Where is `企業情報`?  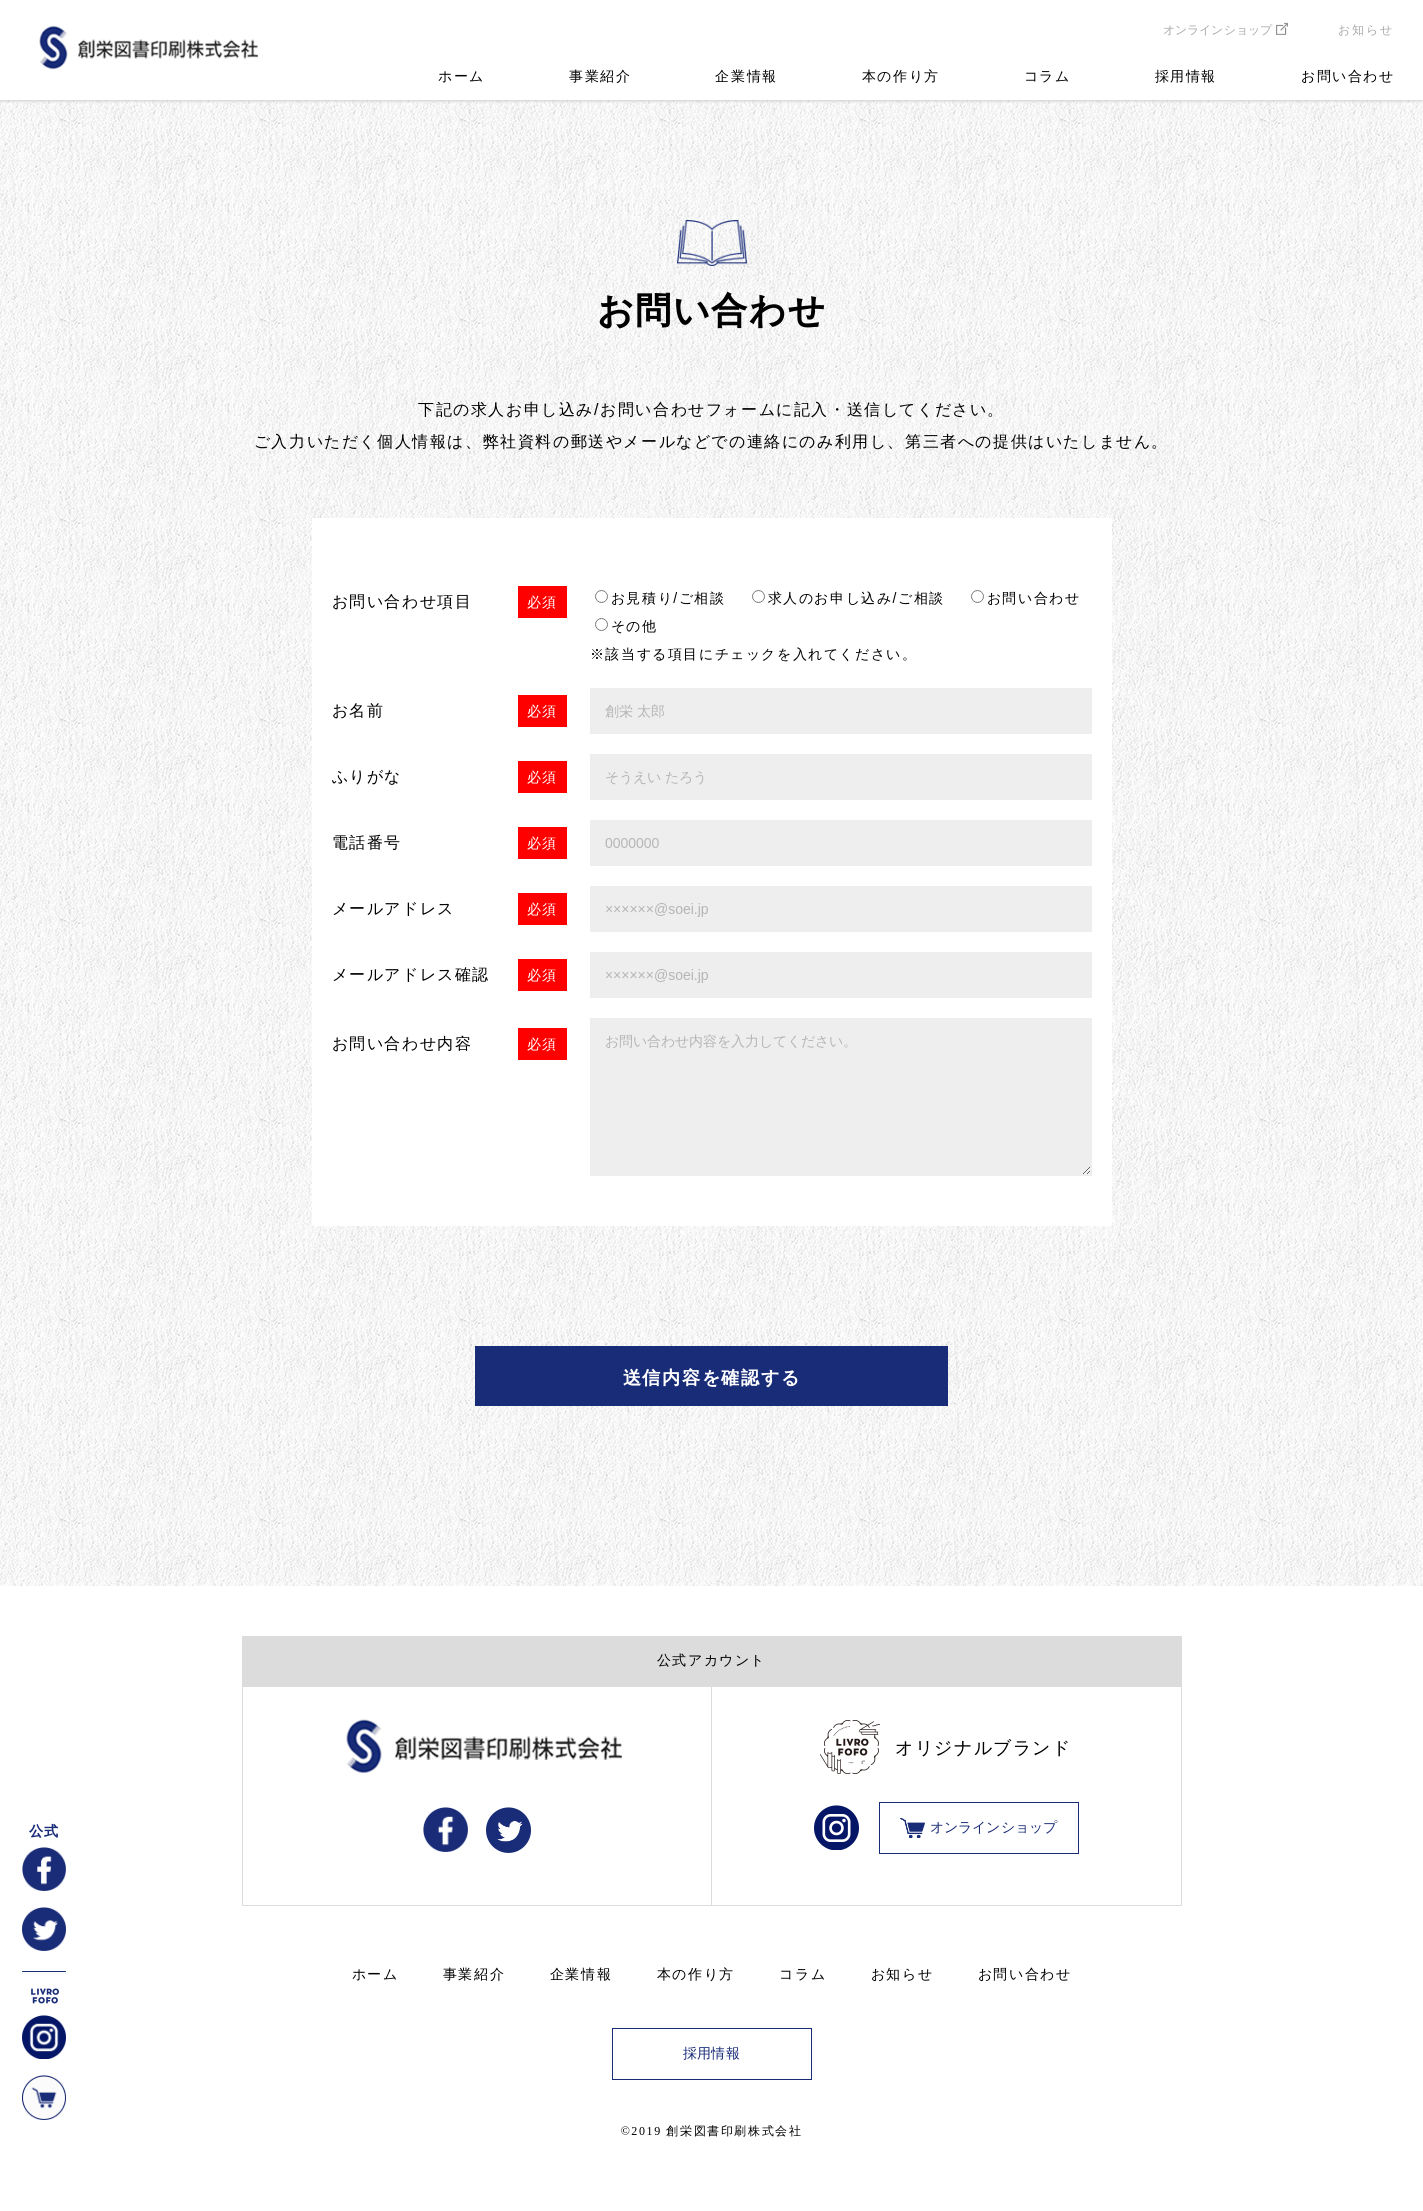
企業情報 is located at coordinates (746, 76).